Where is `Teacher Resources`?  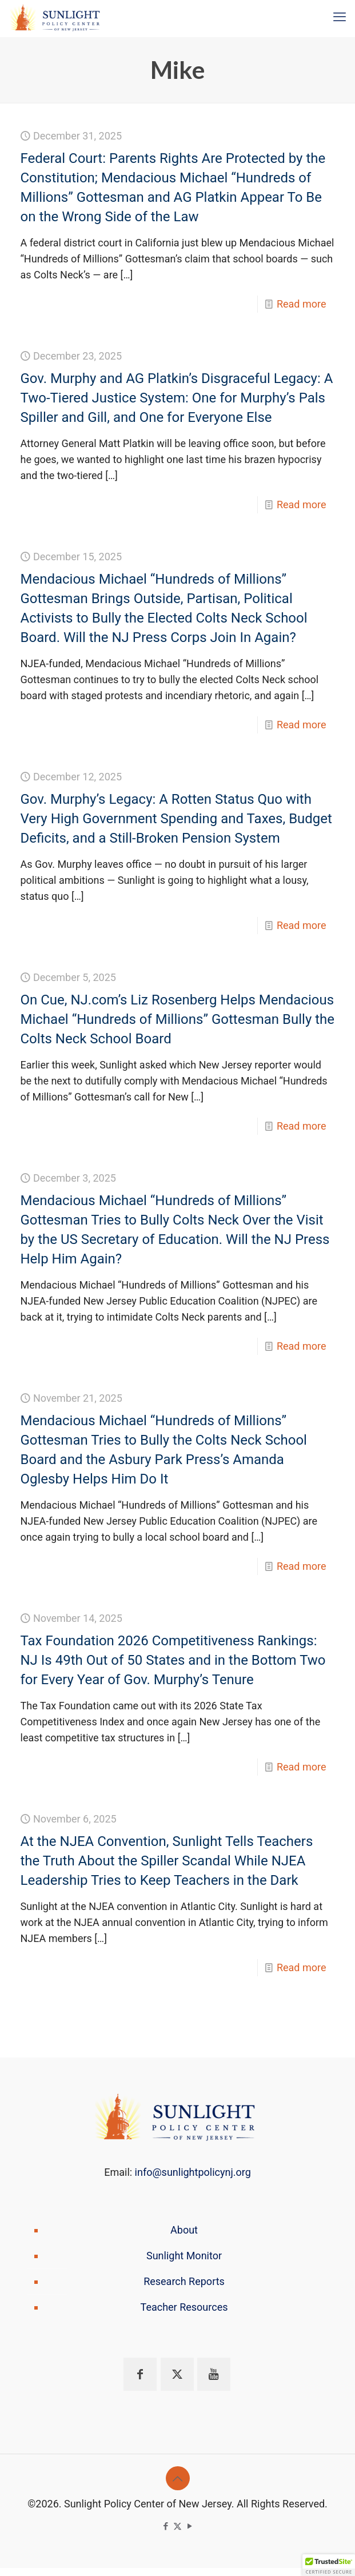 Teacher Resources is located at coordinates (184, 2307).